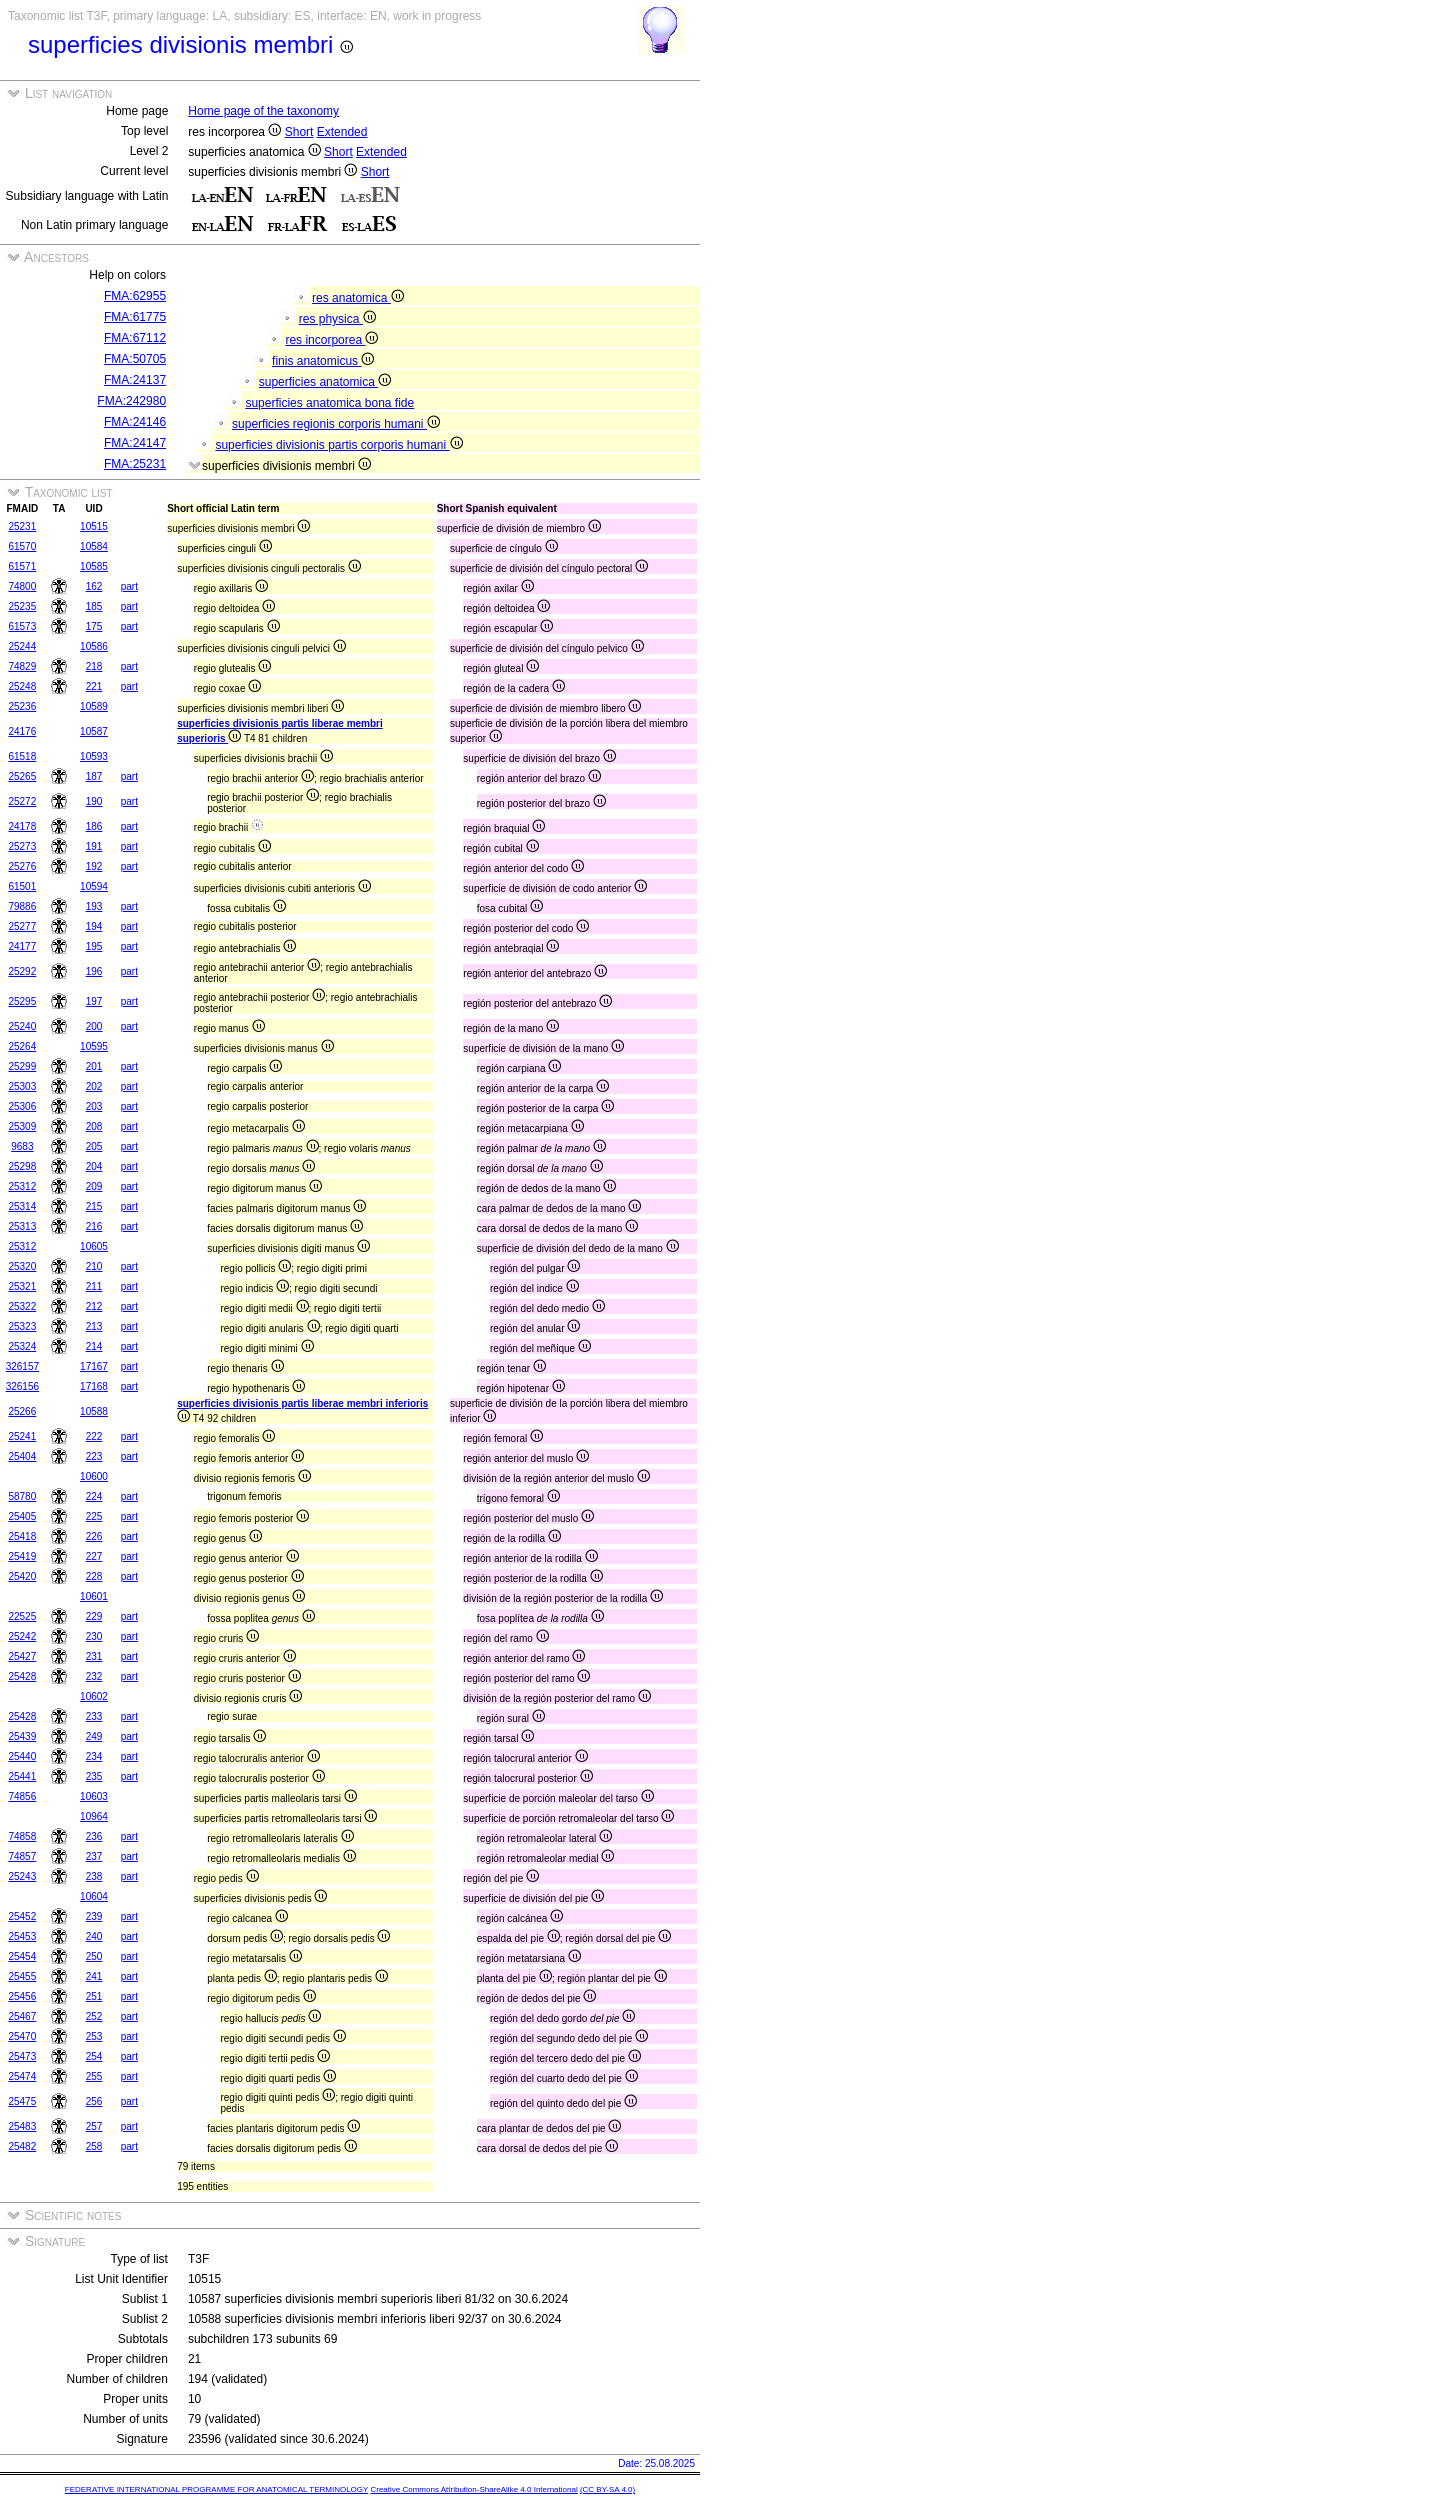  I want to click on 213, so click(94, 1326).